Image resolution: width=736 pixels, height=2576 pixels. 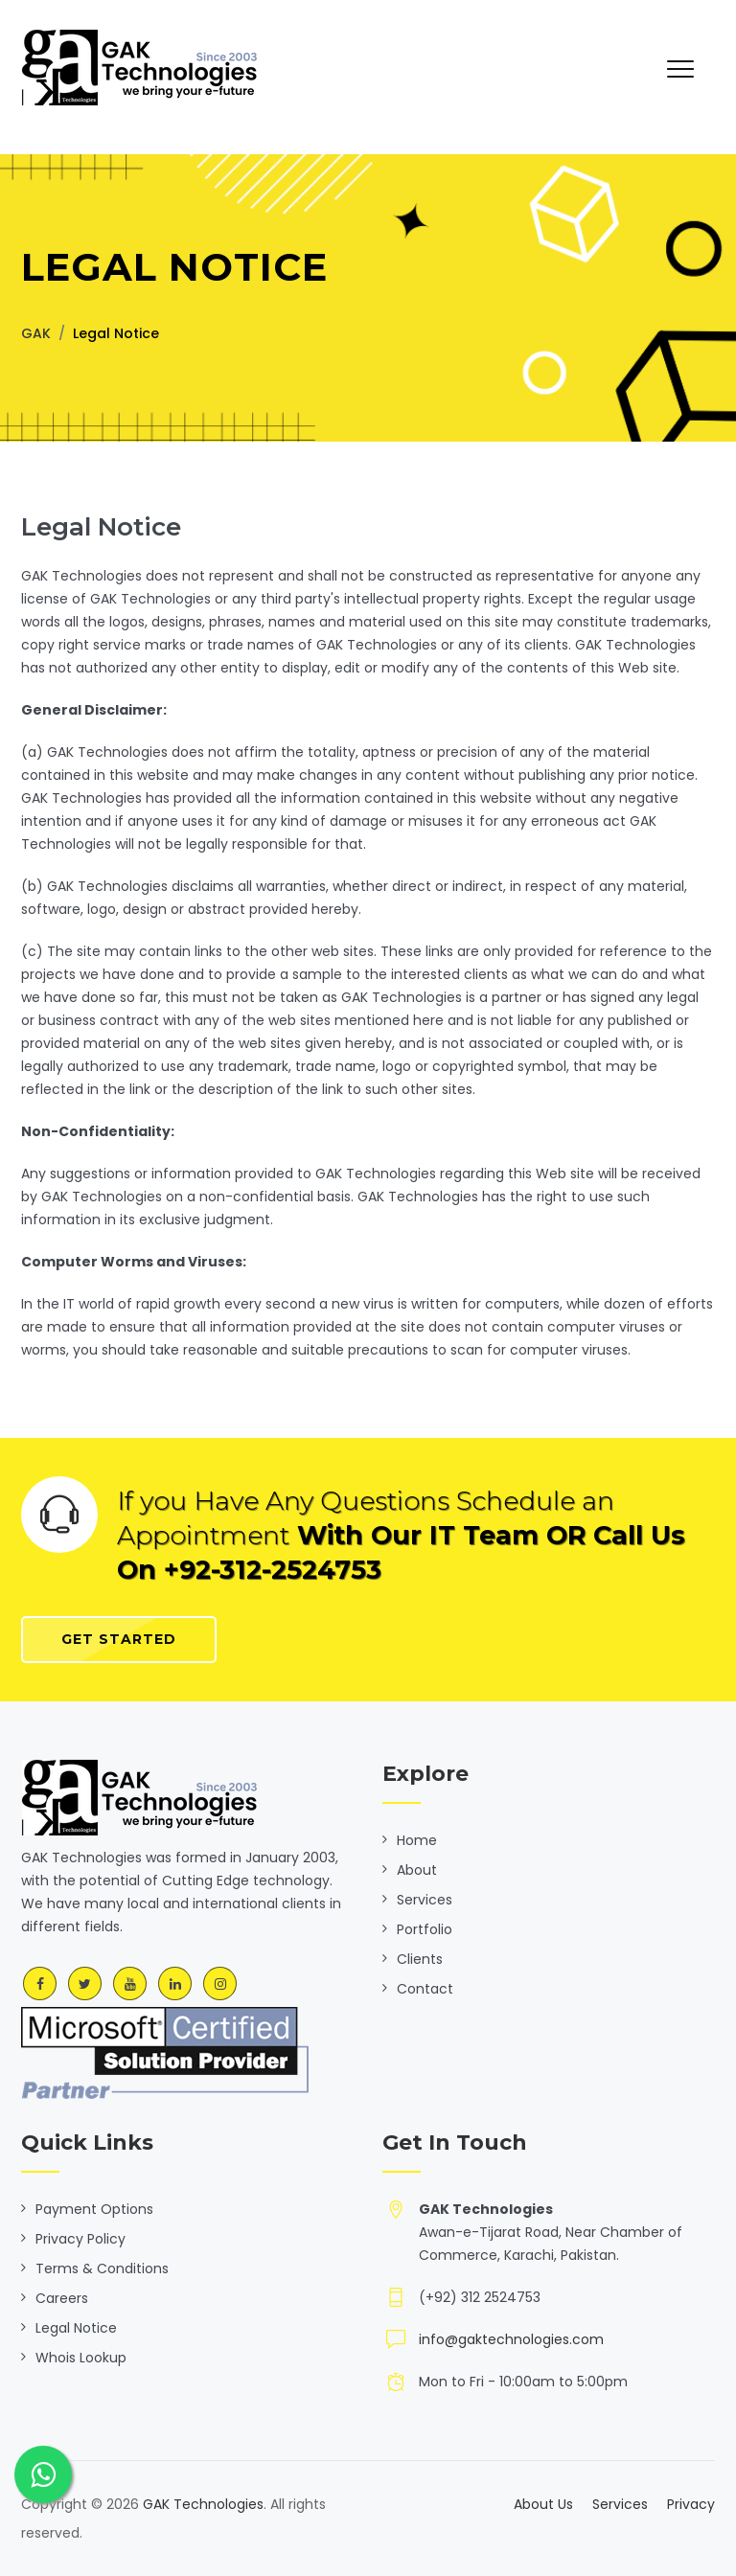 I want to click on Privacy Policy, so click(x=80, y=2238).